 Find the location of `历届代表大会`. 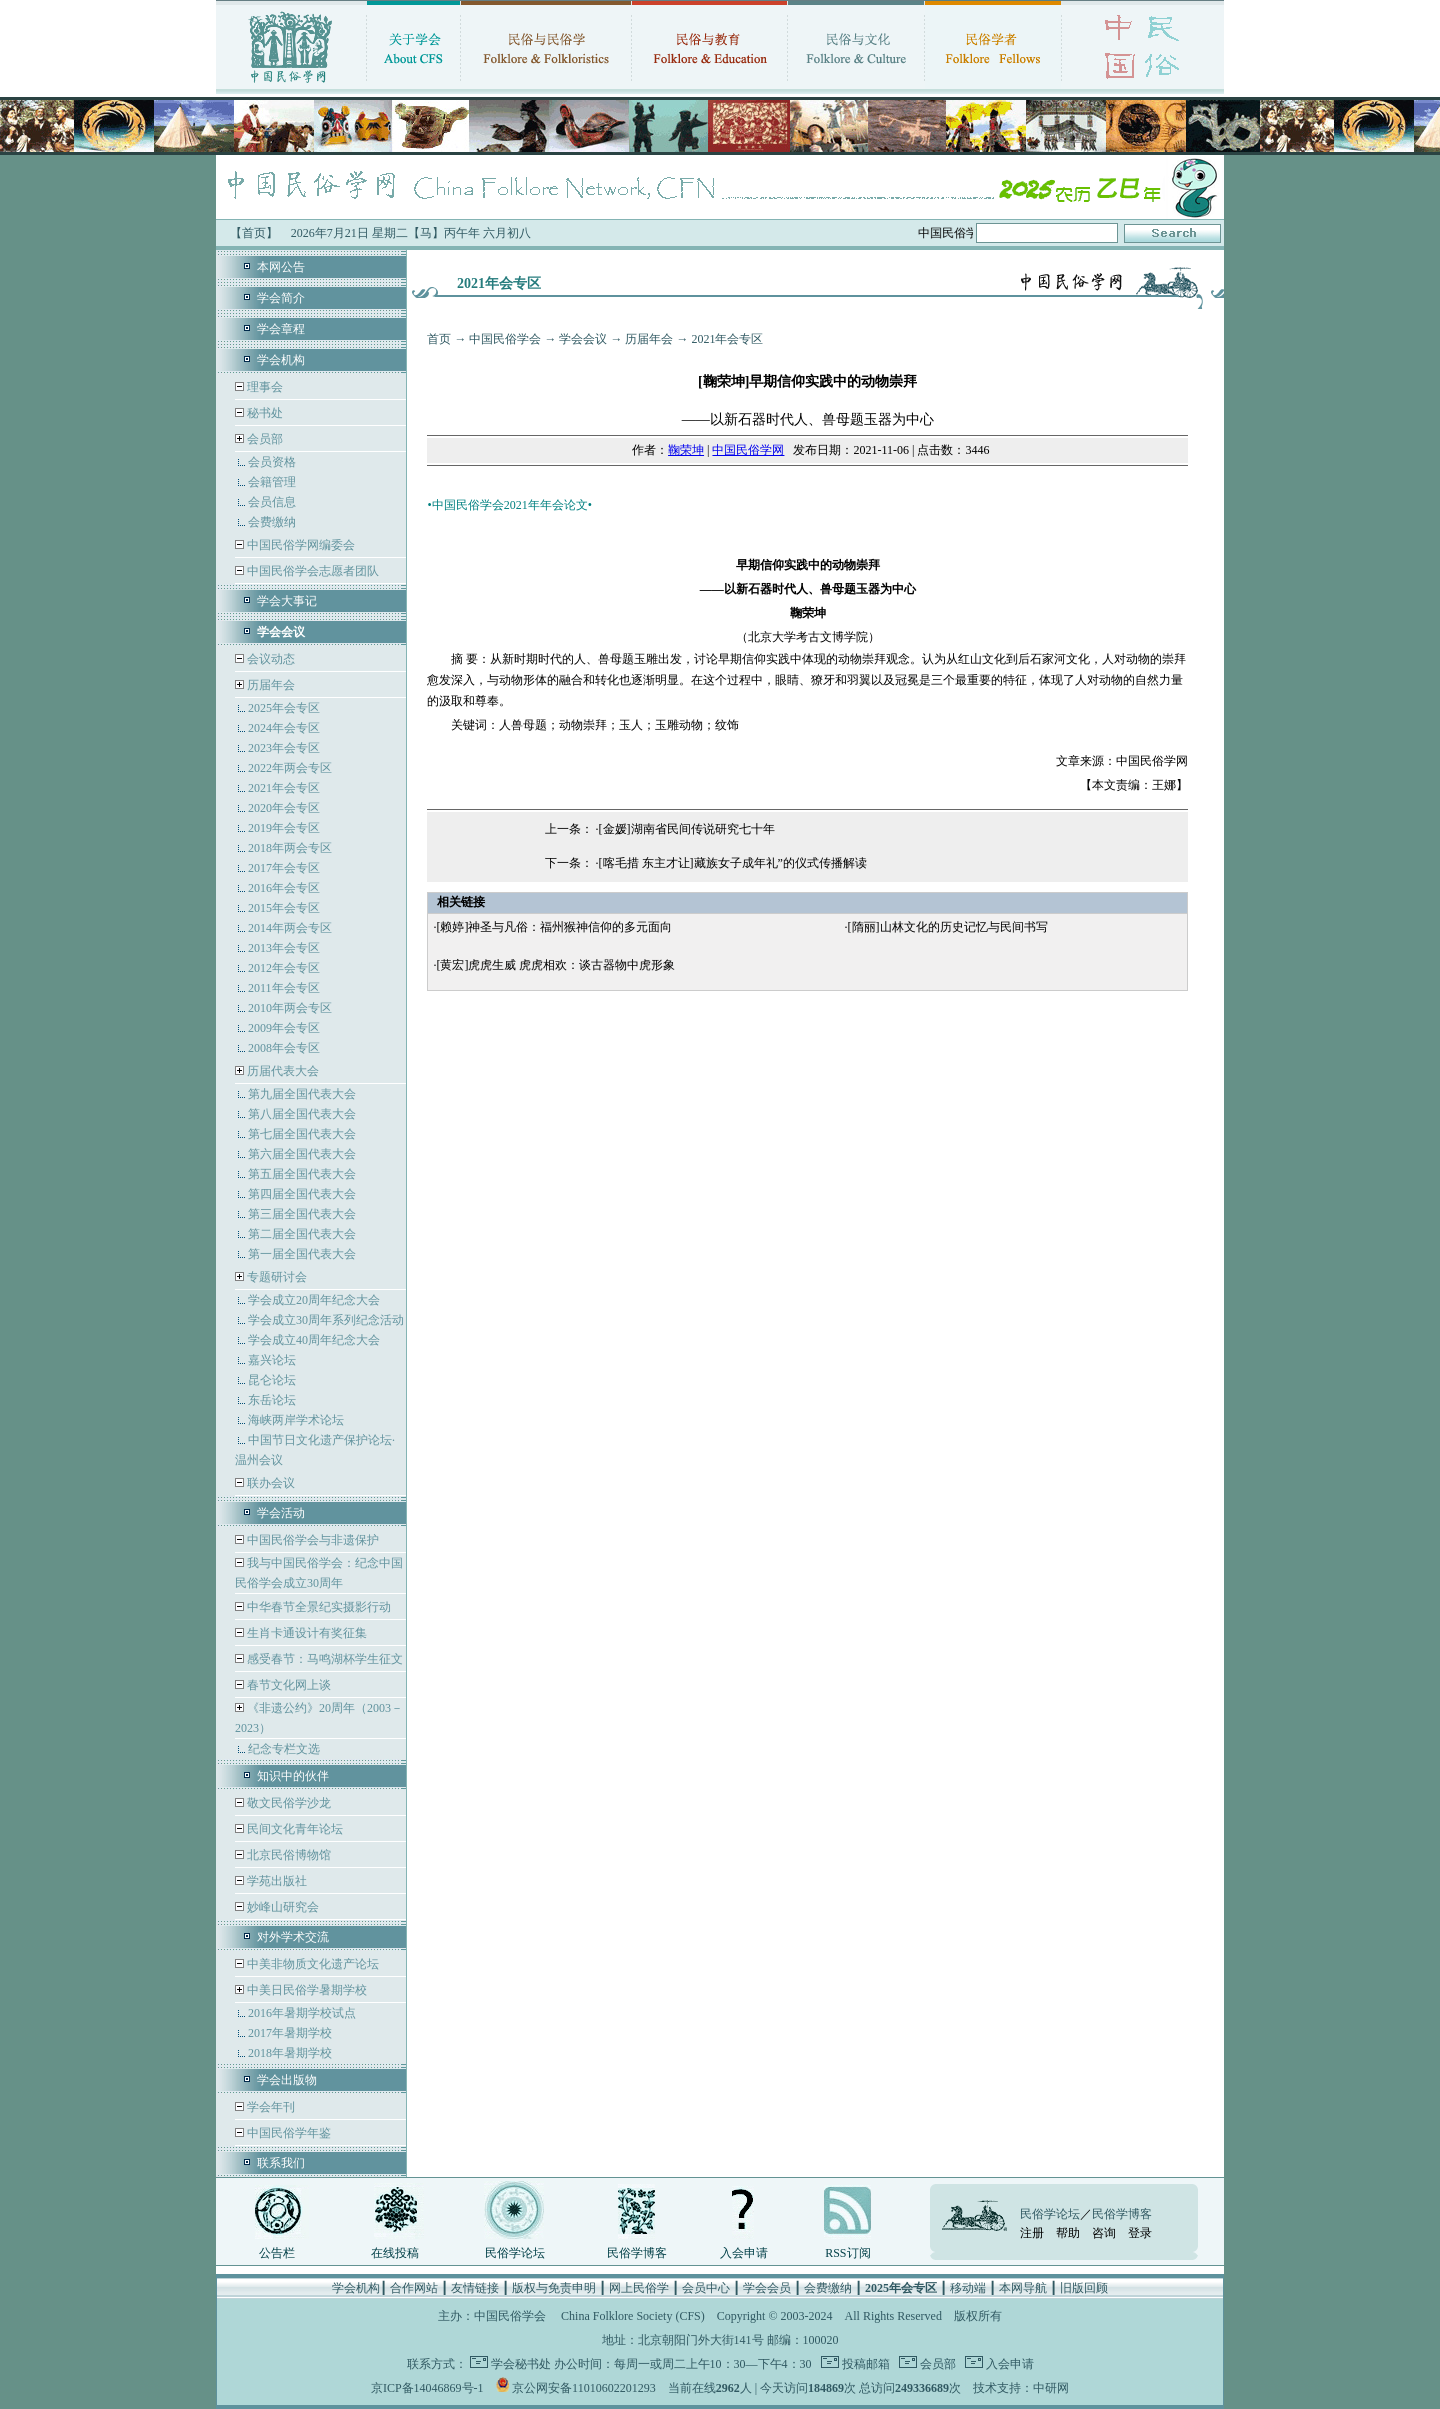

历届代表大会 is located at coordinates (283, 1071).